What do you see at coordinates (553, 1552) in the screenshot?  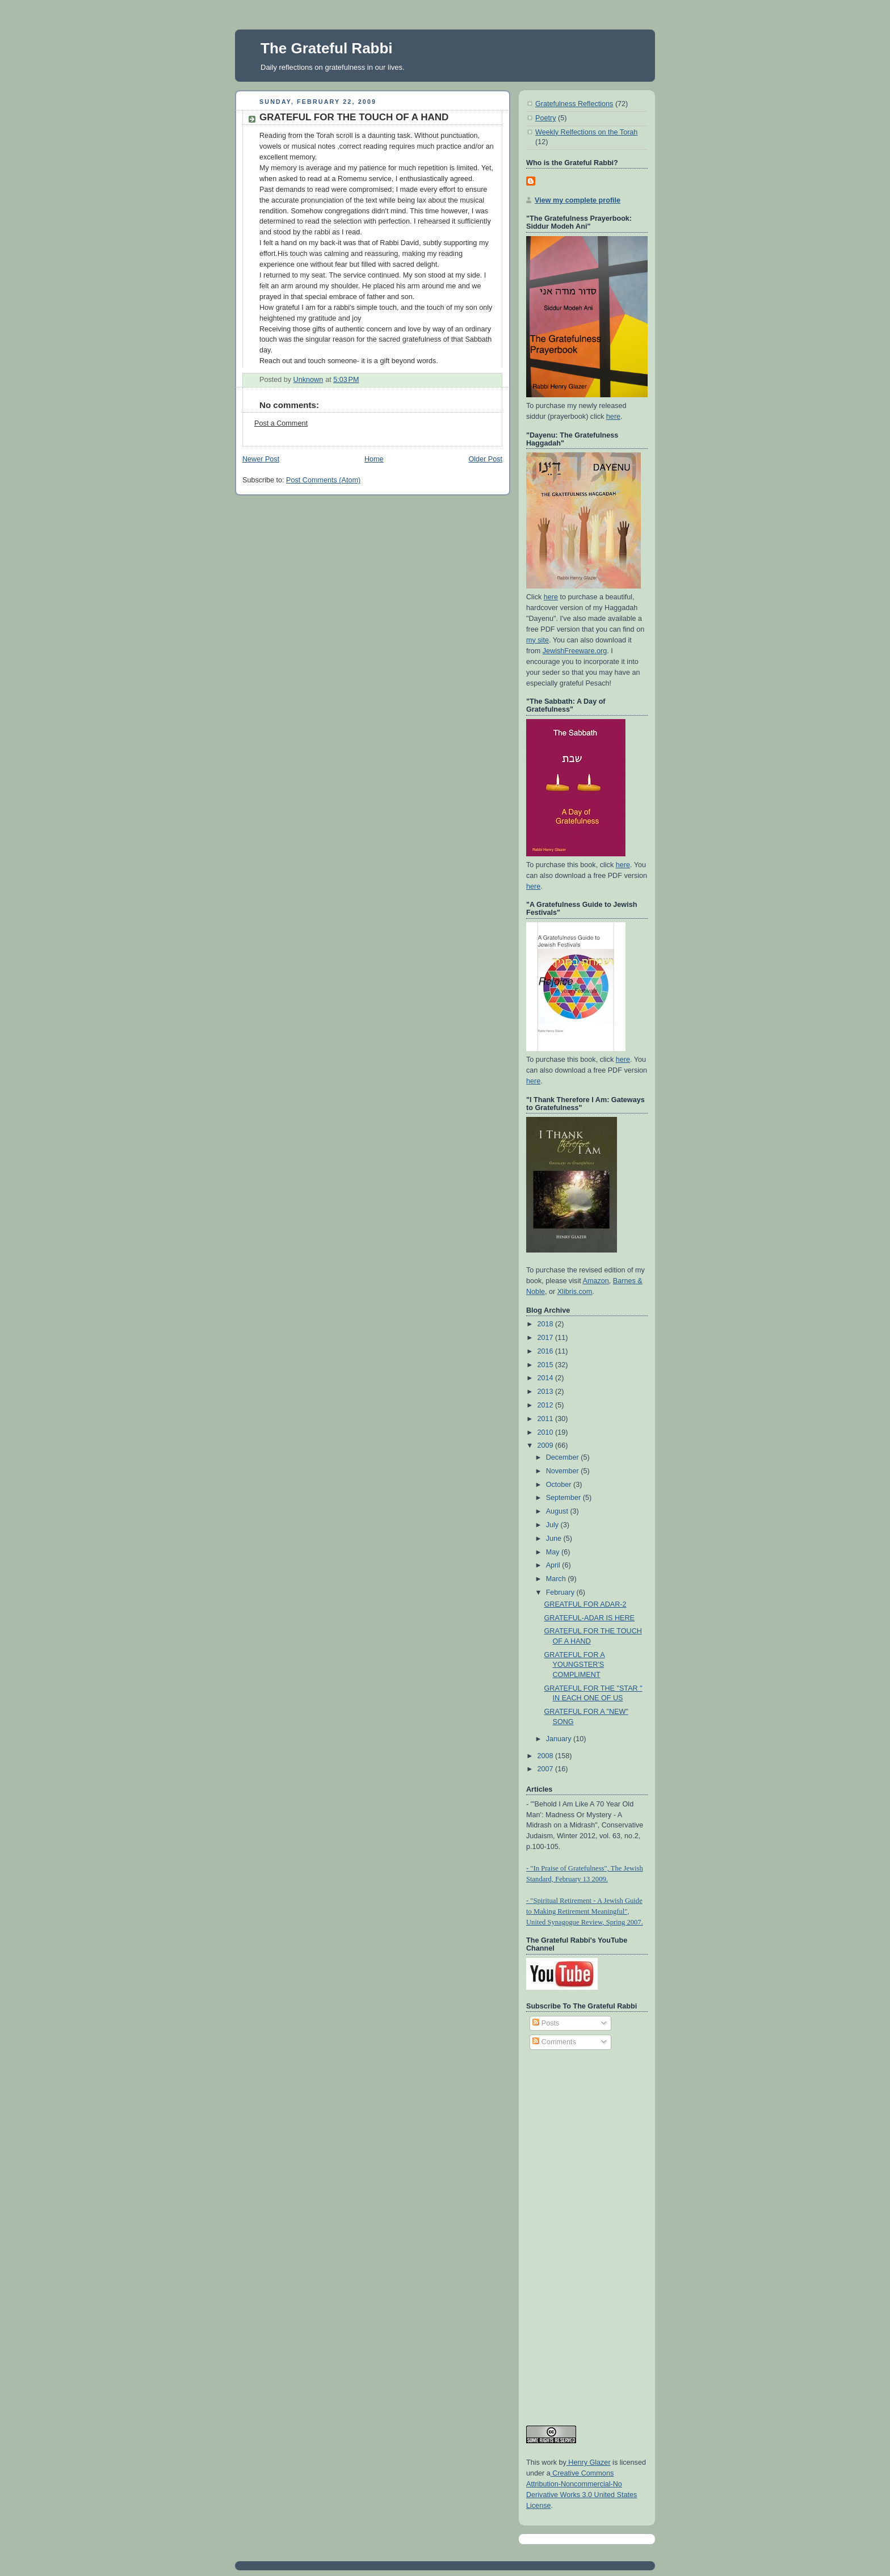 I see `May` at bounding box center [553, 1552].